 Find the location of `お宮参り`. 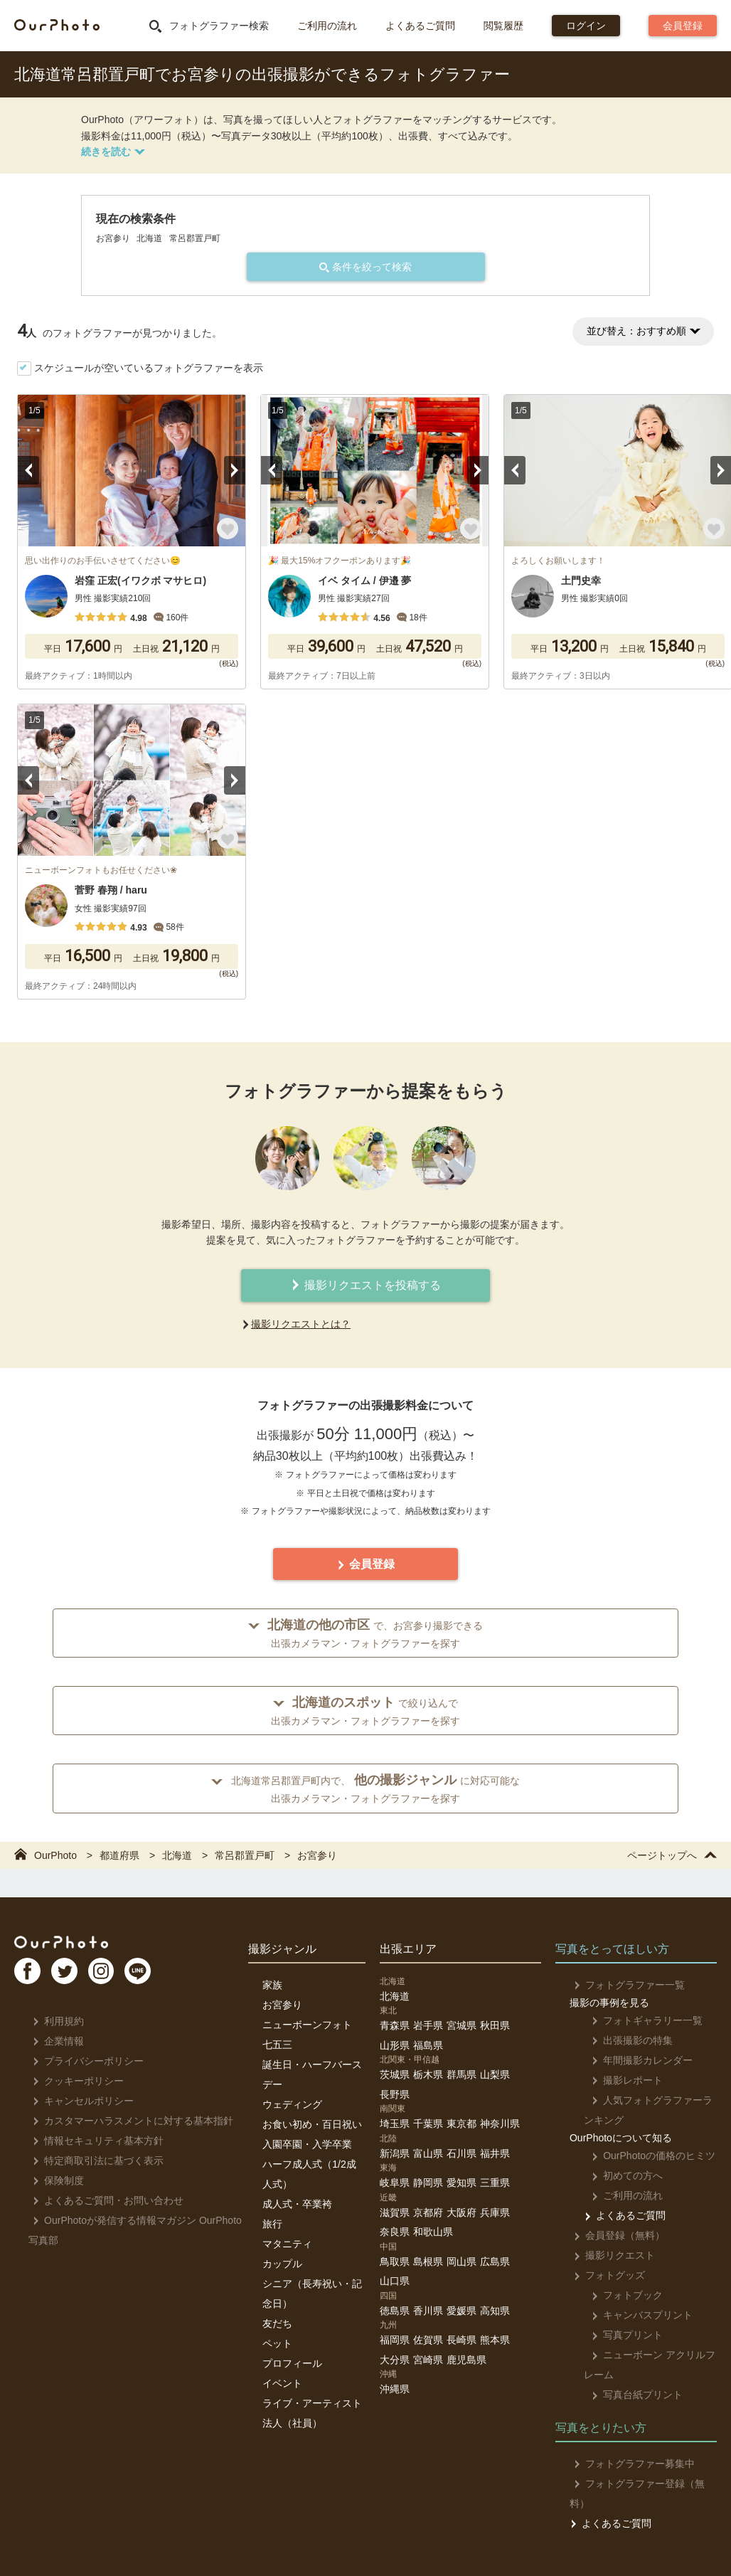

お宮参り is located at coordinates (282, 2004).